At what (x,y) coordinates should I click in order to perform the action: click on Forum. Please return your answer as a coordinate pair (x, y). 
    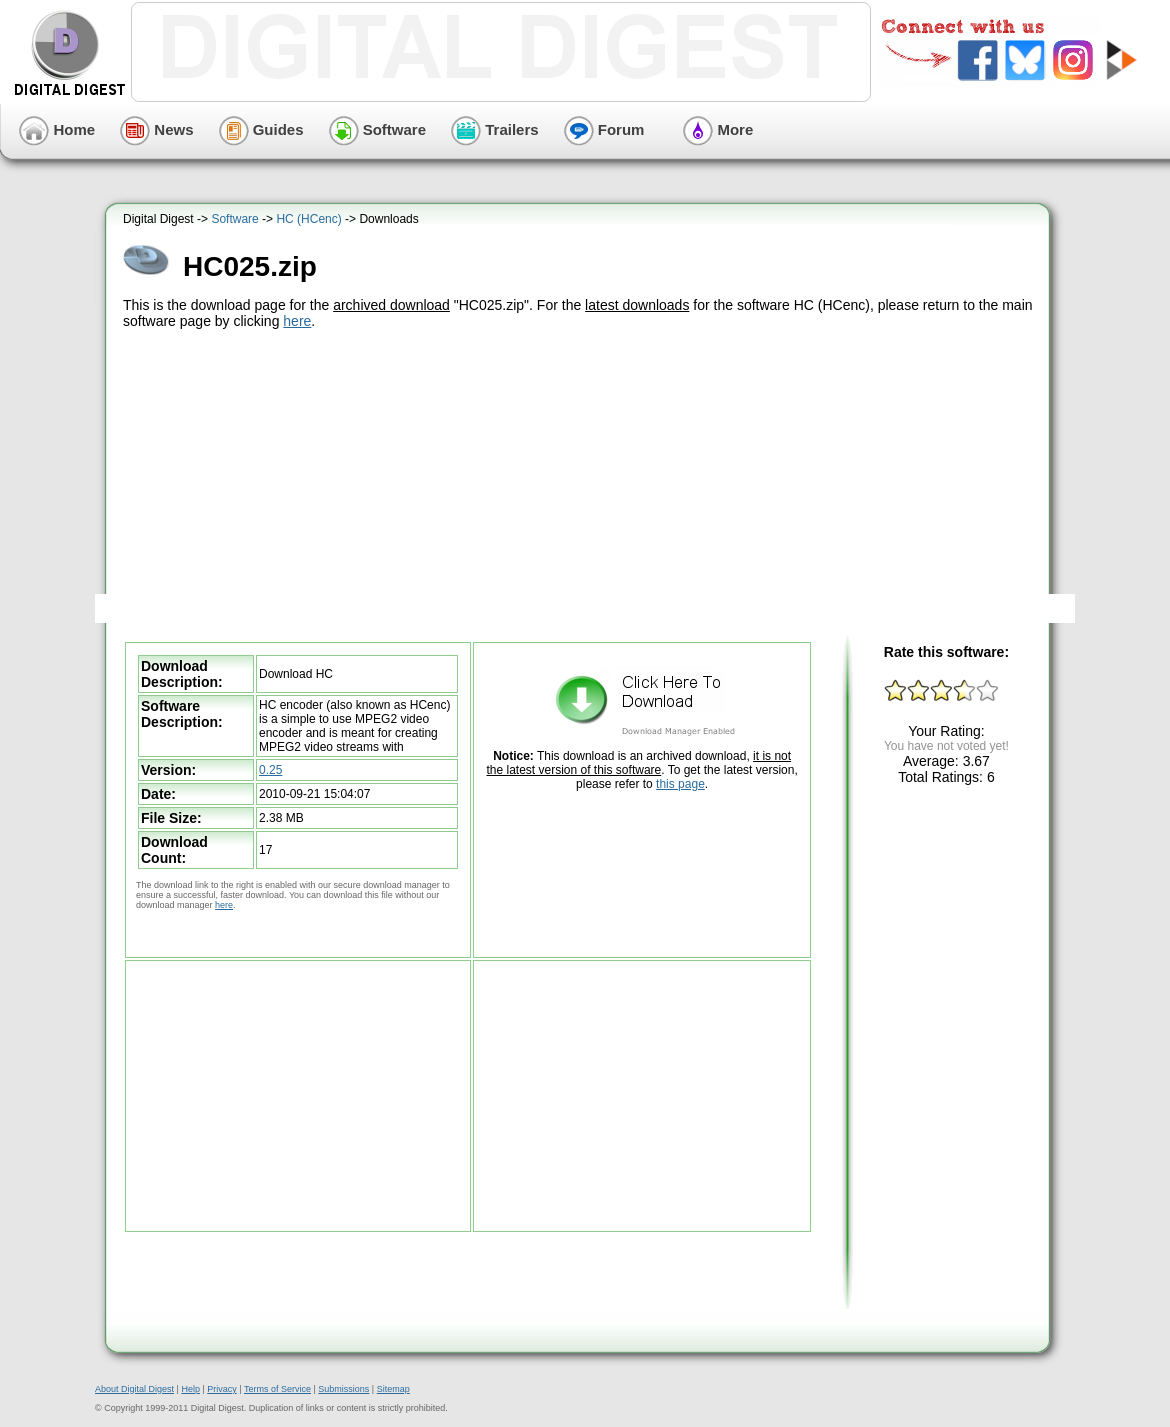
    Looking at the image, I should click on (604, 129).